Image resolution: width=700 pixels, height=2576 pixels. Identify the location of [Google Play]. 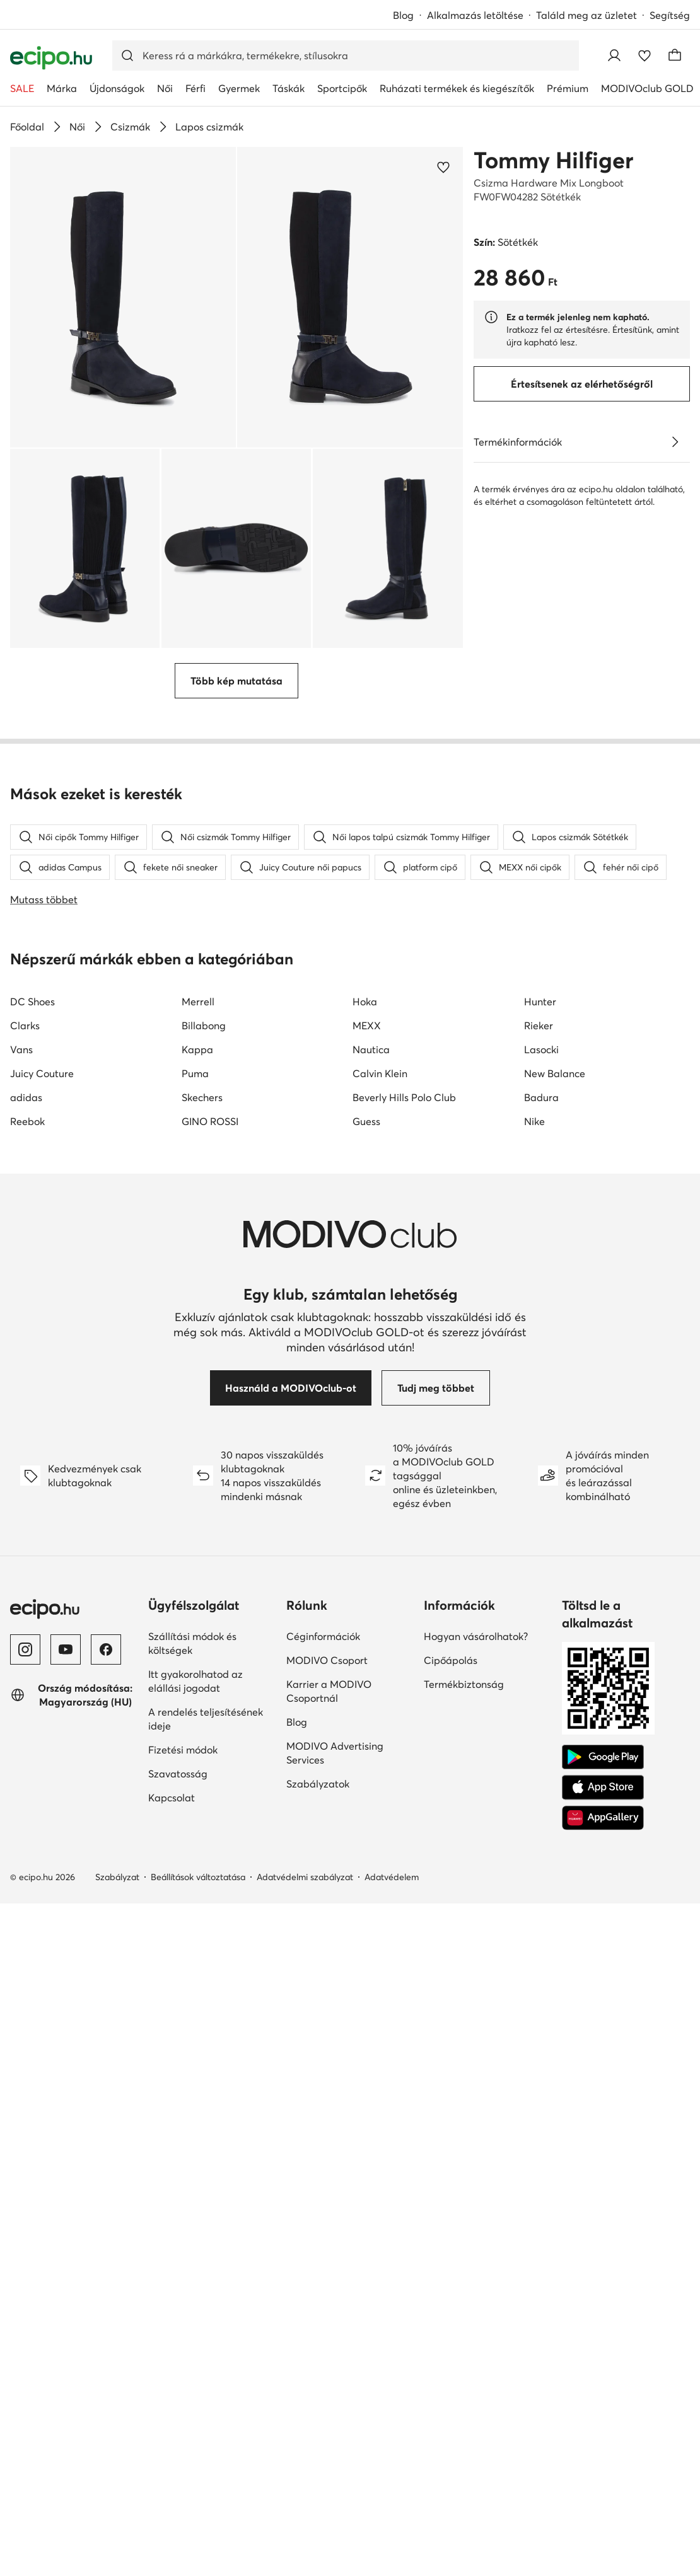
(603, 1797).